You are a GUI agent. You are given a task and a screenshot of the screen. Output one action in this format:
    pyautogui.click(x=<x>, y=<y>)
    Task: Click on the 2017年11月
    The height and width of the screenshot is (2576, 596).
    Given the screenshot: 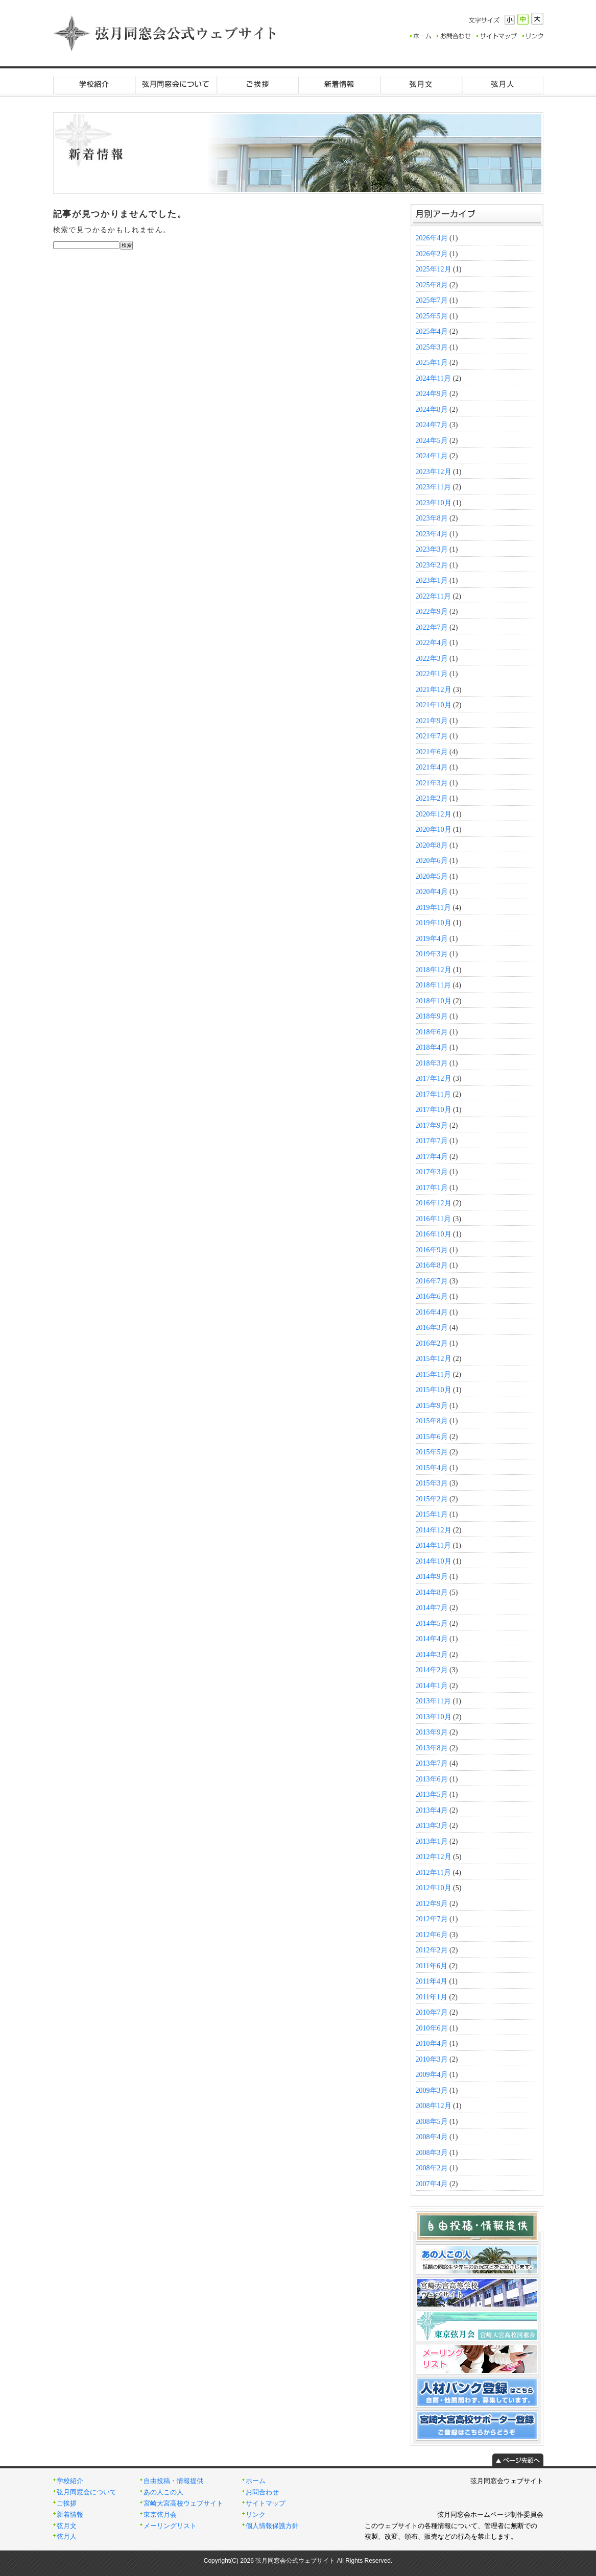 What is the action you would take?
    pyautogui.click(x=433, y=1094)
    